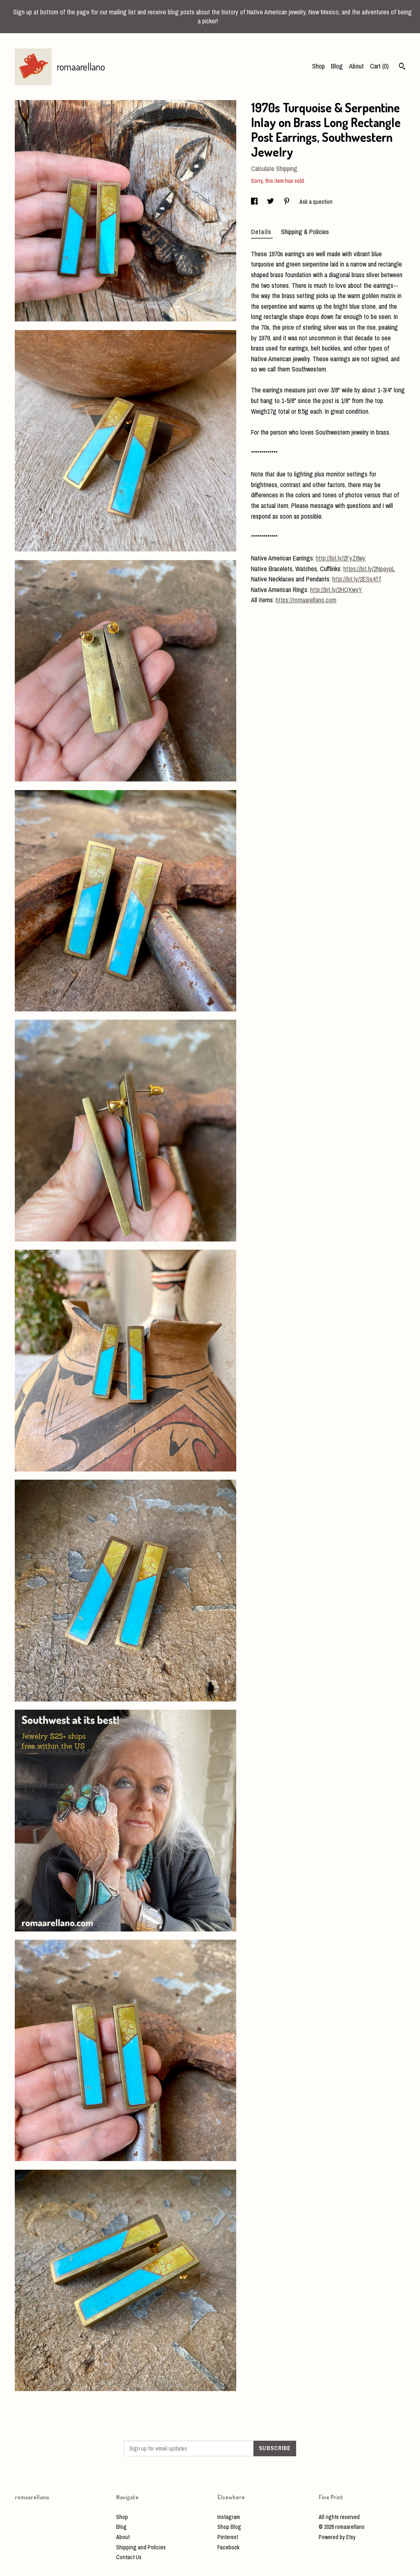  What do you see at coordinates (336, 589) in the screenshot?
I see `http://bit.ly/2HQXwyY` at bounding box center [336, 589].